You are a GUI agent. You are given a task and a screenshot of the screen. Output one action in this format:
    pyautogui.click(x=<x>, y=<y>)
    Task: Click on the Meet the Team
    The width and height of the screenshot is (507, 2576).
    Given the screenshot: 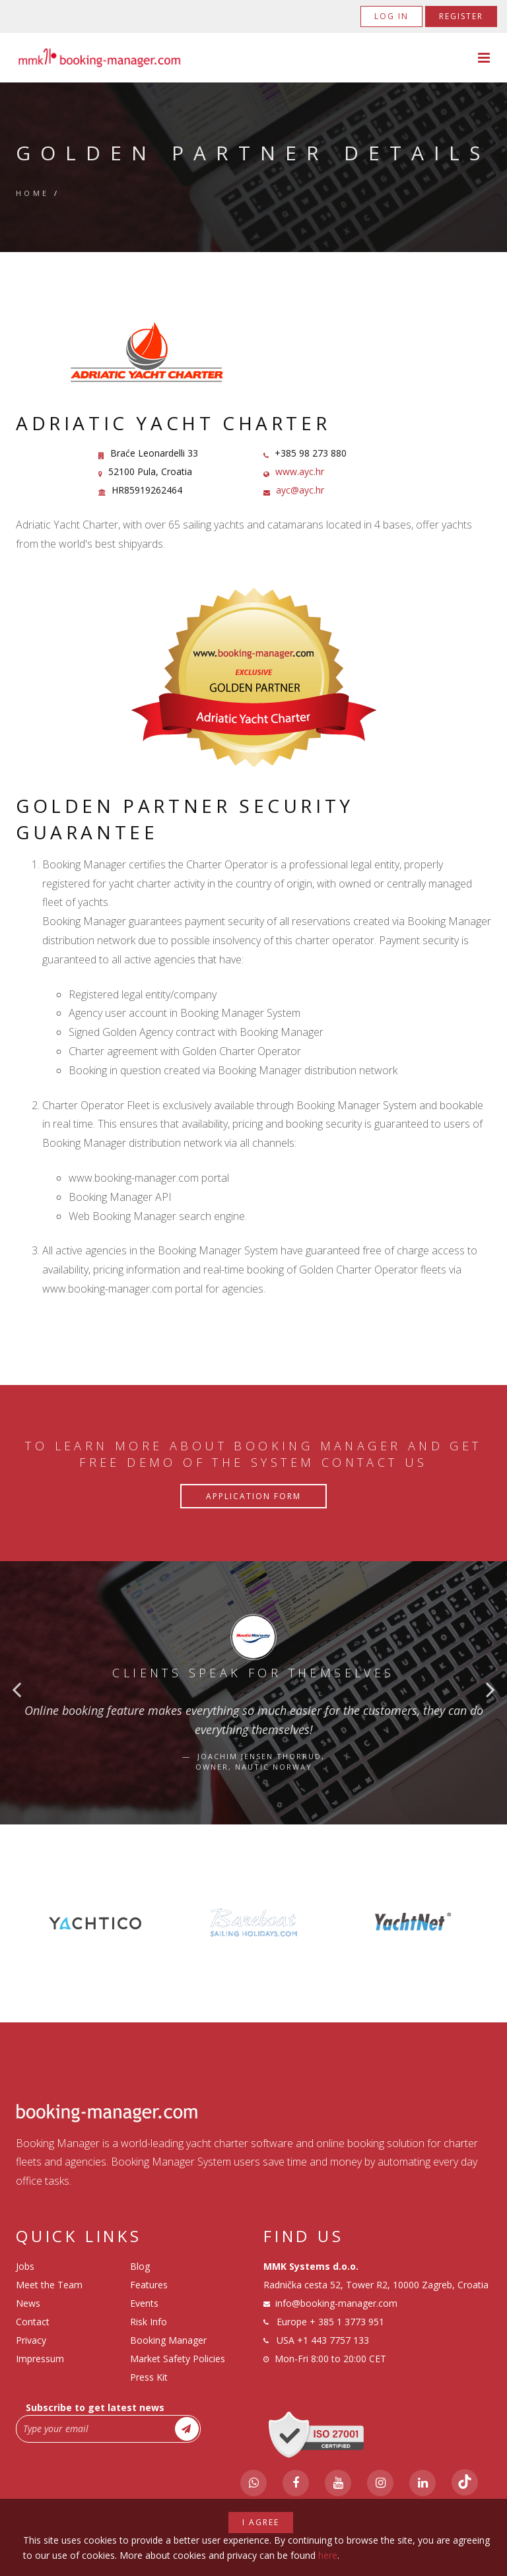 What is the action you would take?
    pyautogui.click(x=49, y=2284)
    